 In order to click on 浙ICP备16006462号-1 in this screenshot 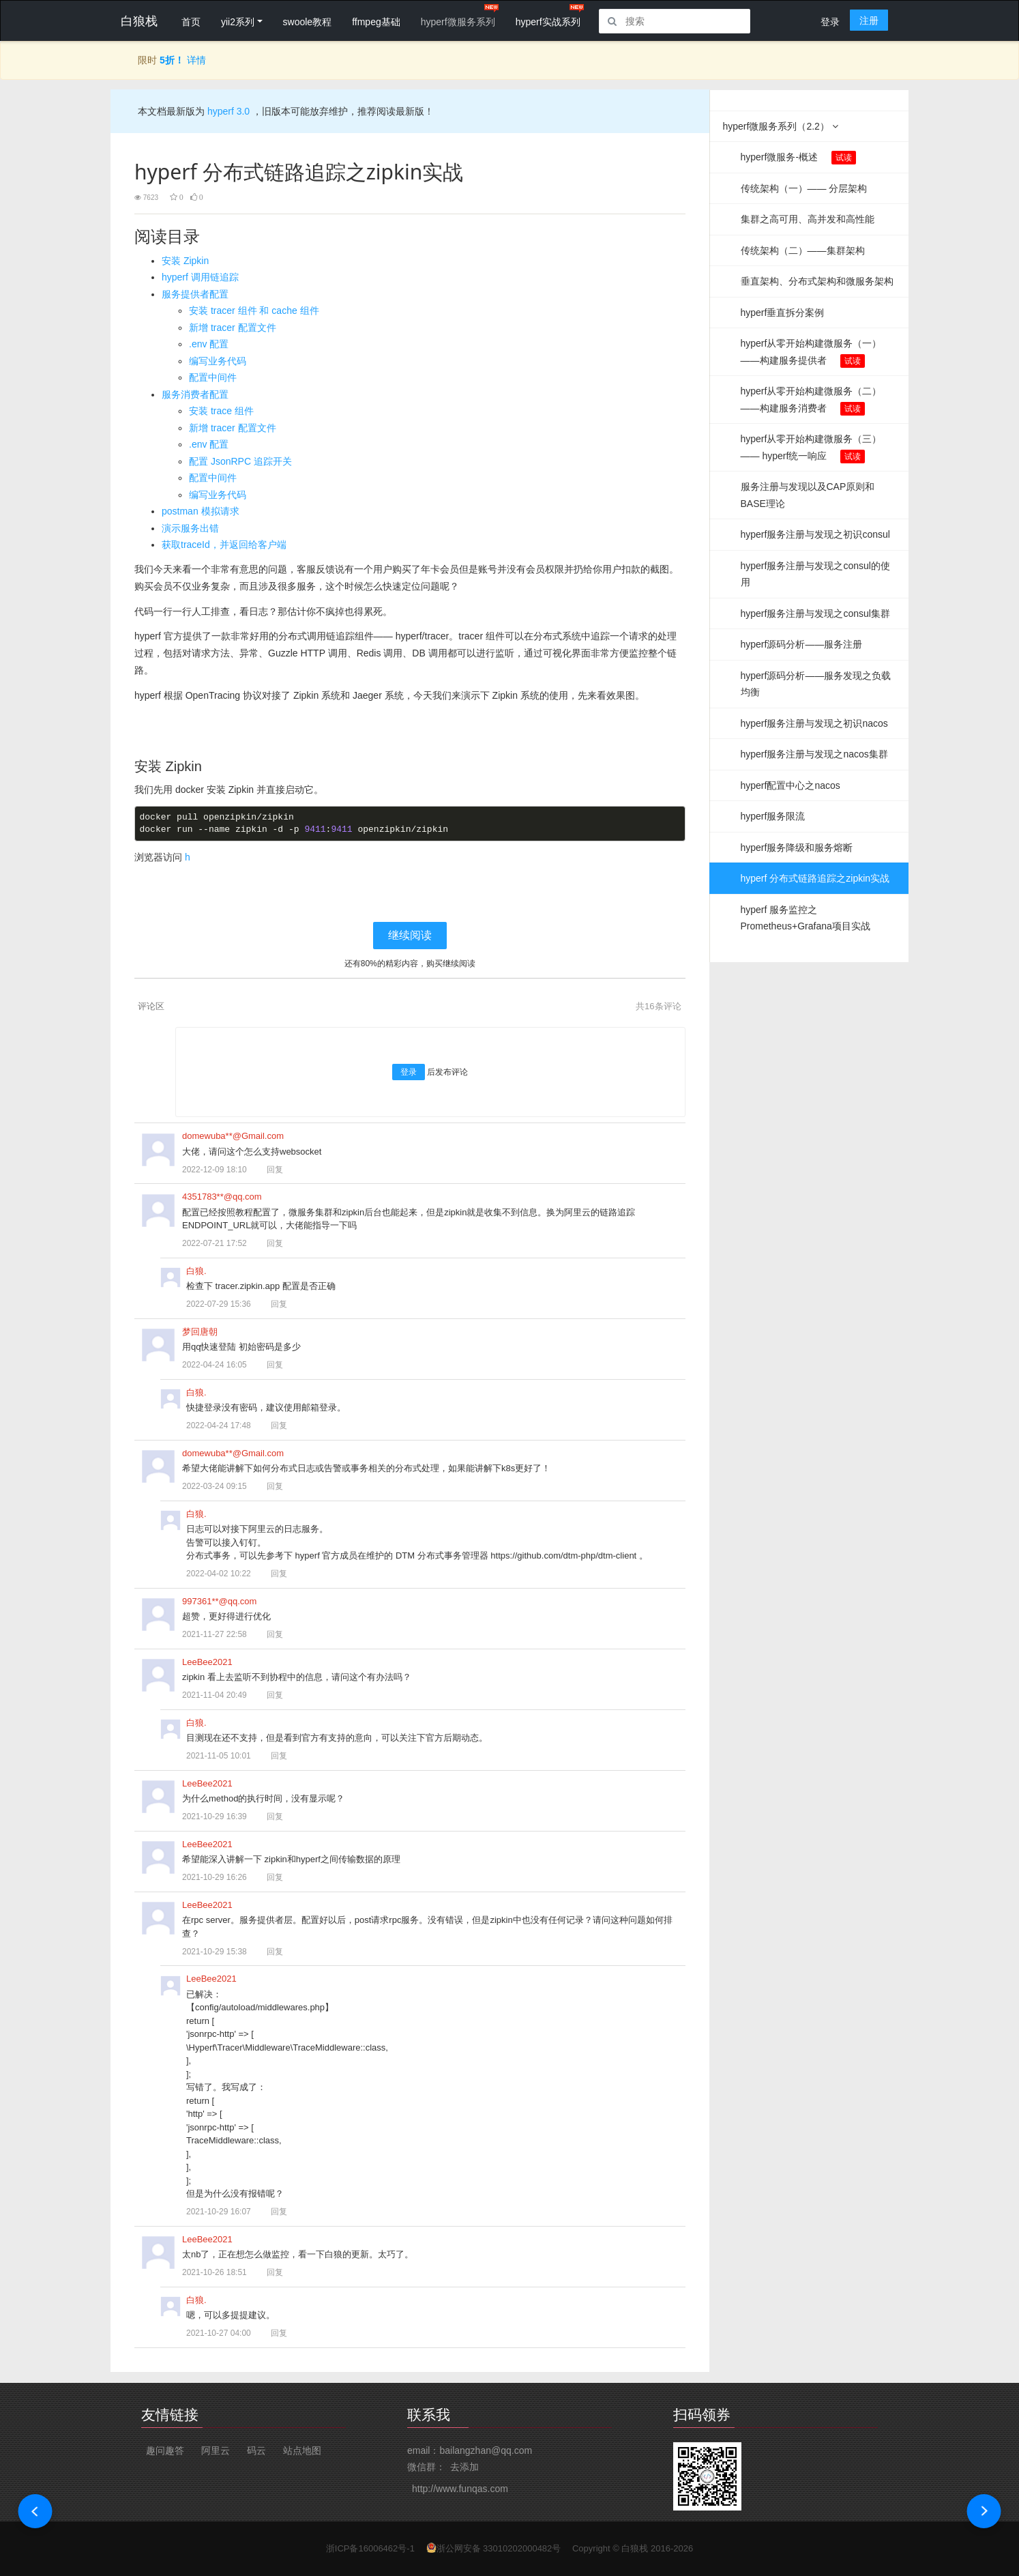, I will do `click(370, 2548)`.